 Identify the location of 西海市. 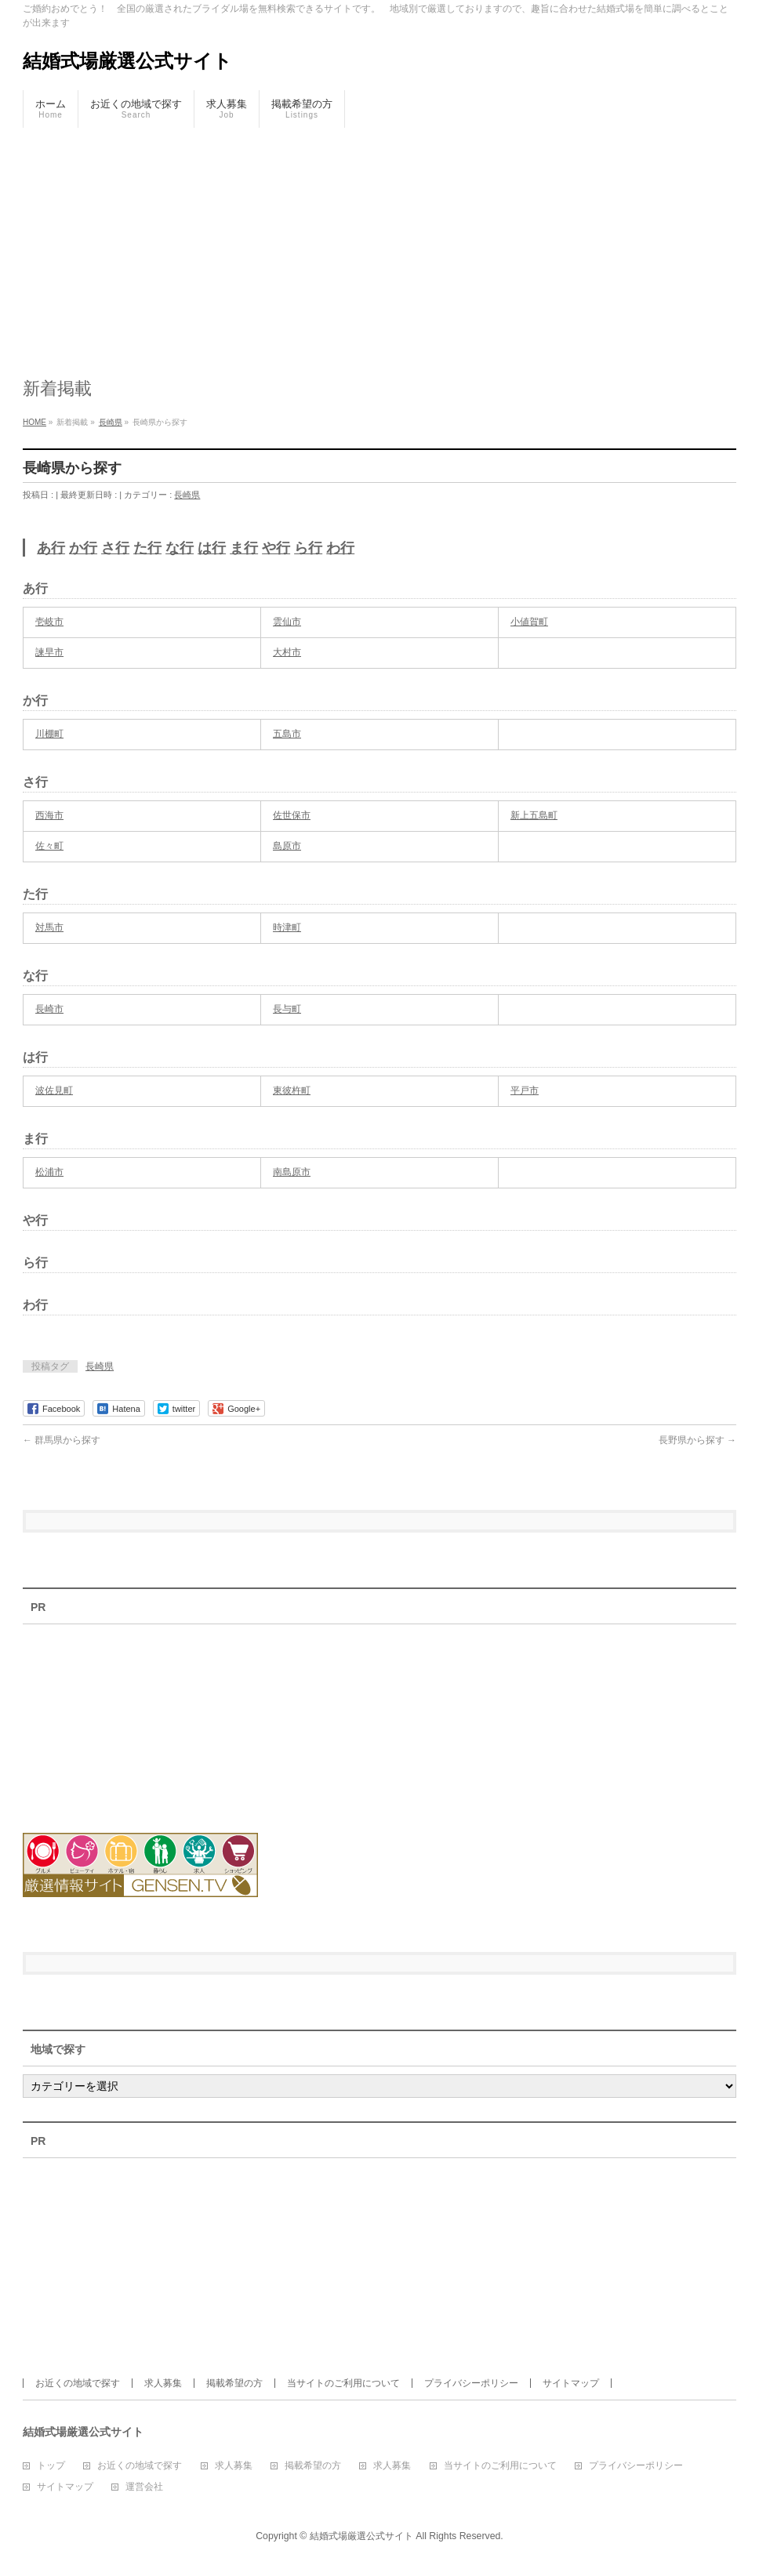
(49, 815).